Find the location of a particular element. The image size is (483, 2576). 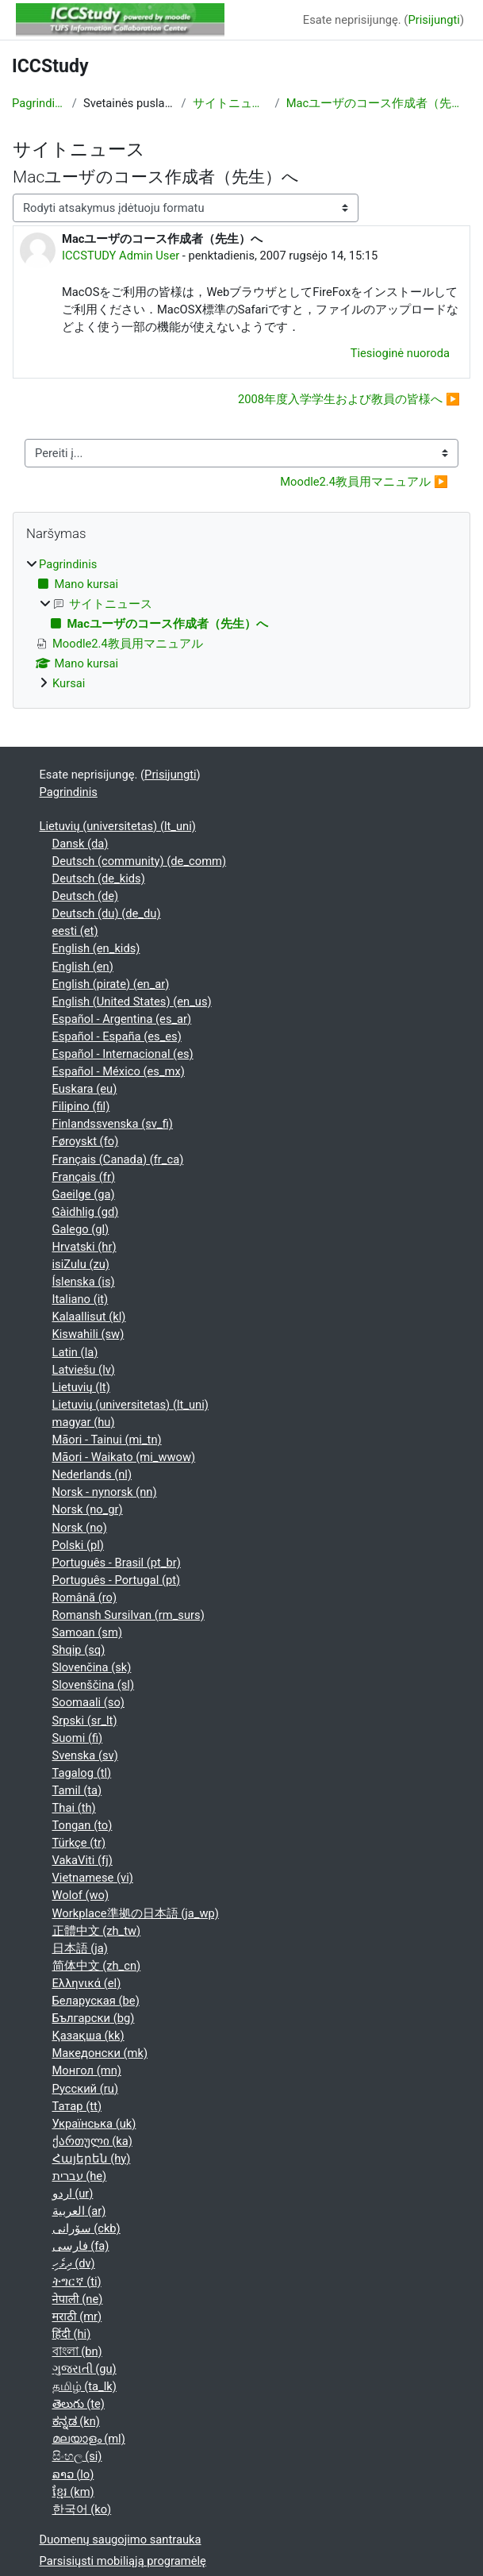

Slovenščina ‎(sl)‎ is located at coordinates (93, 1685).